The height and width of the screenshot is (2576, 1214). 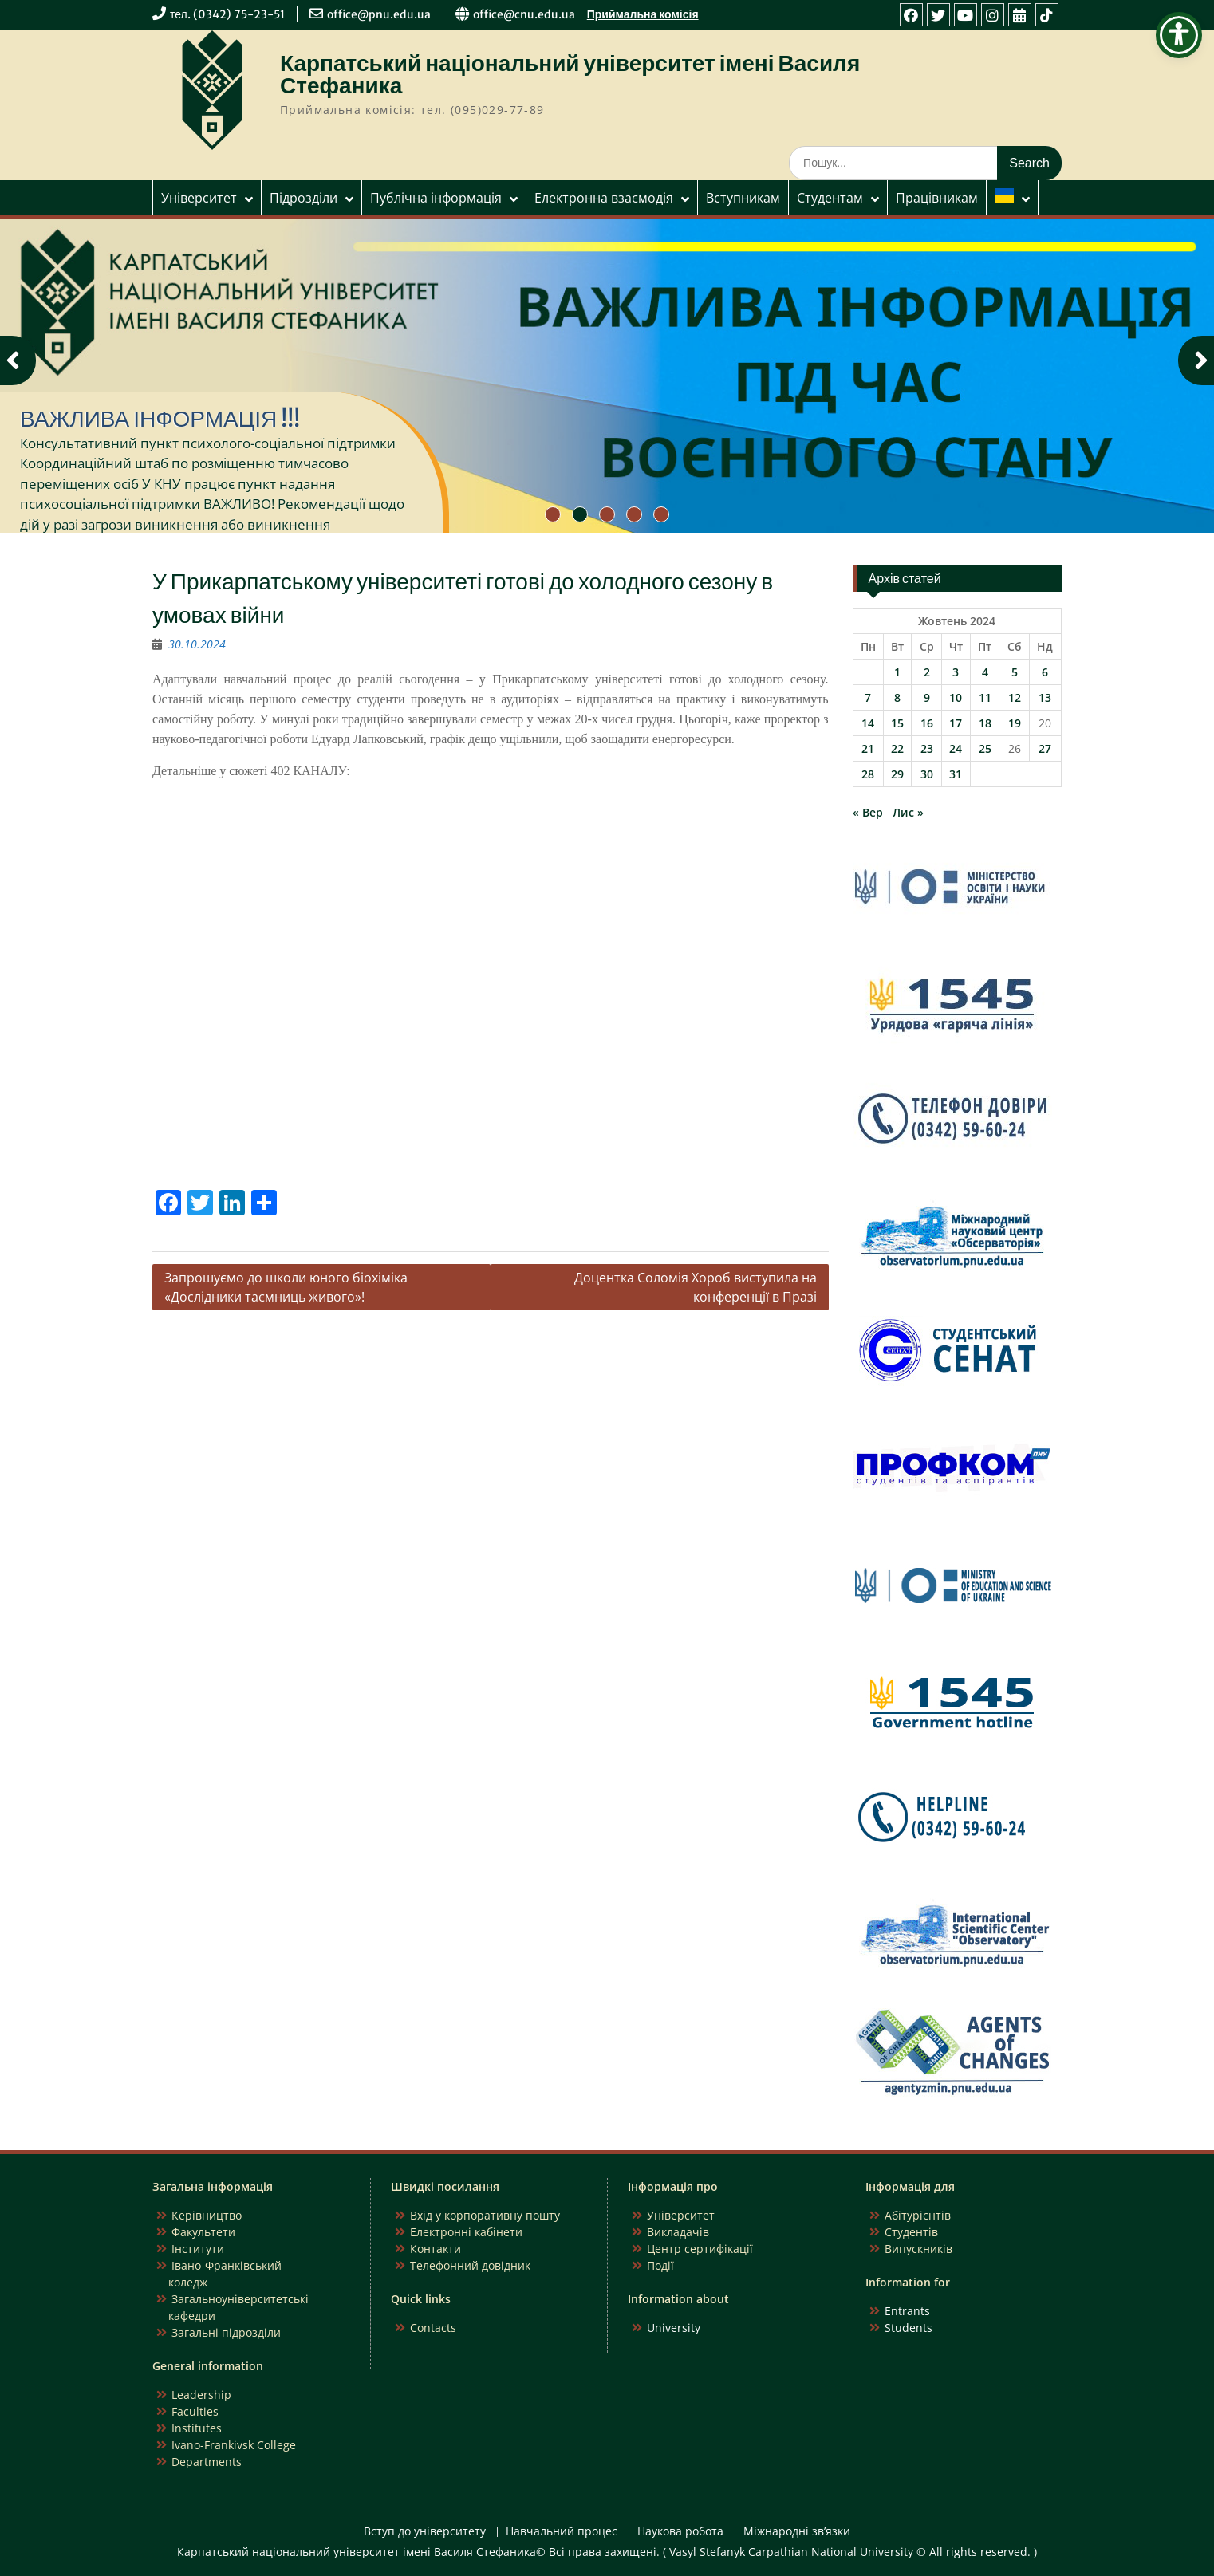 What do you see at coordinates (643, 14) in the screenshot?
I see `Приймальна комісія` at bounding box center [643, 14].